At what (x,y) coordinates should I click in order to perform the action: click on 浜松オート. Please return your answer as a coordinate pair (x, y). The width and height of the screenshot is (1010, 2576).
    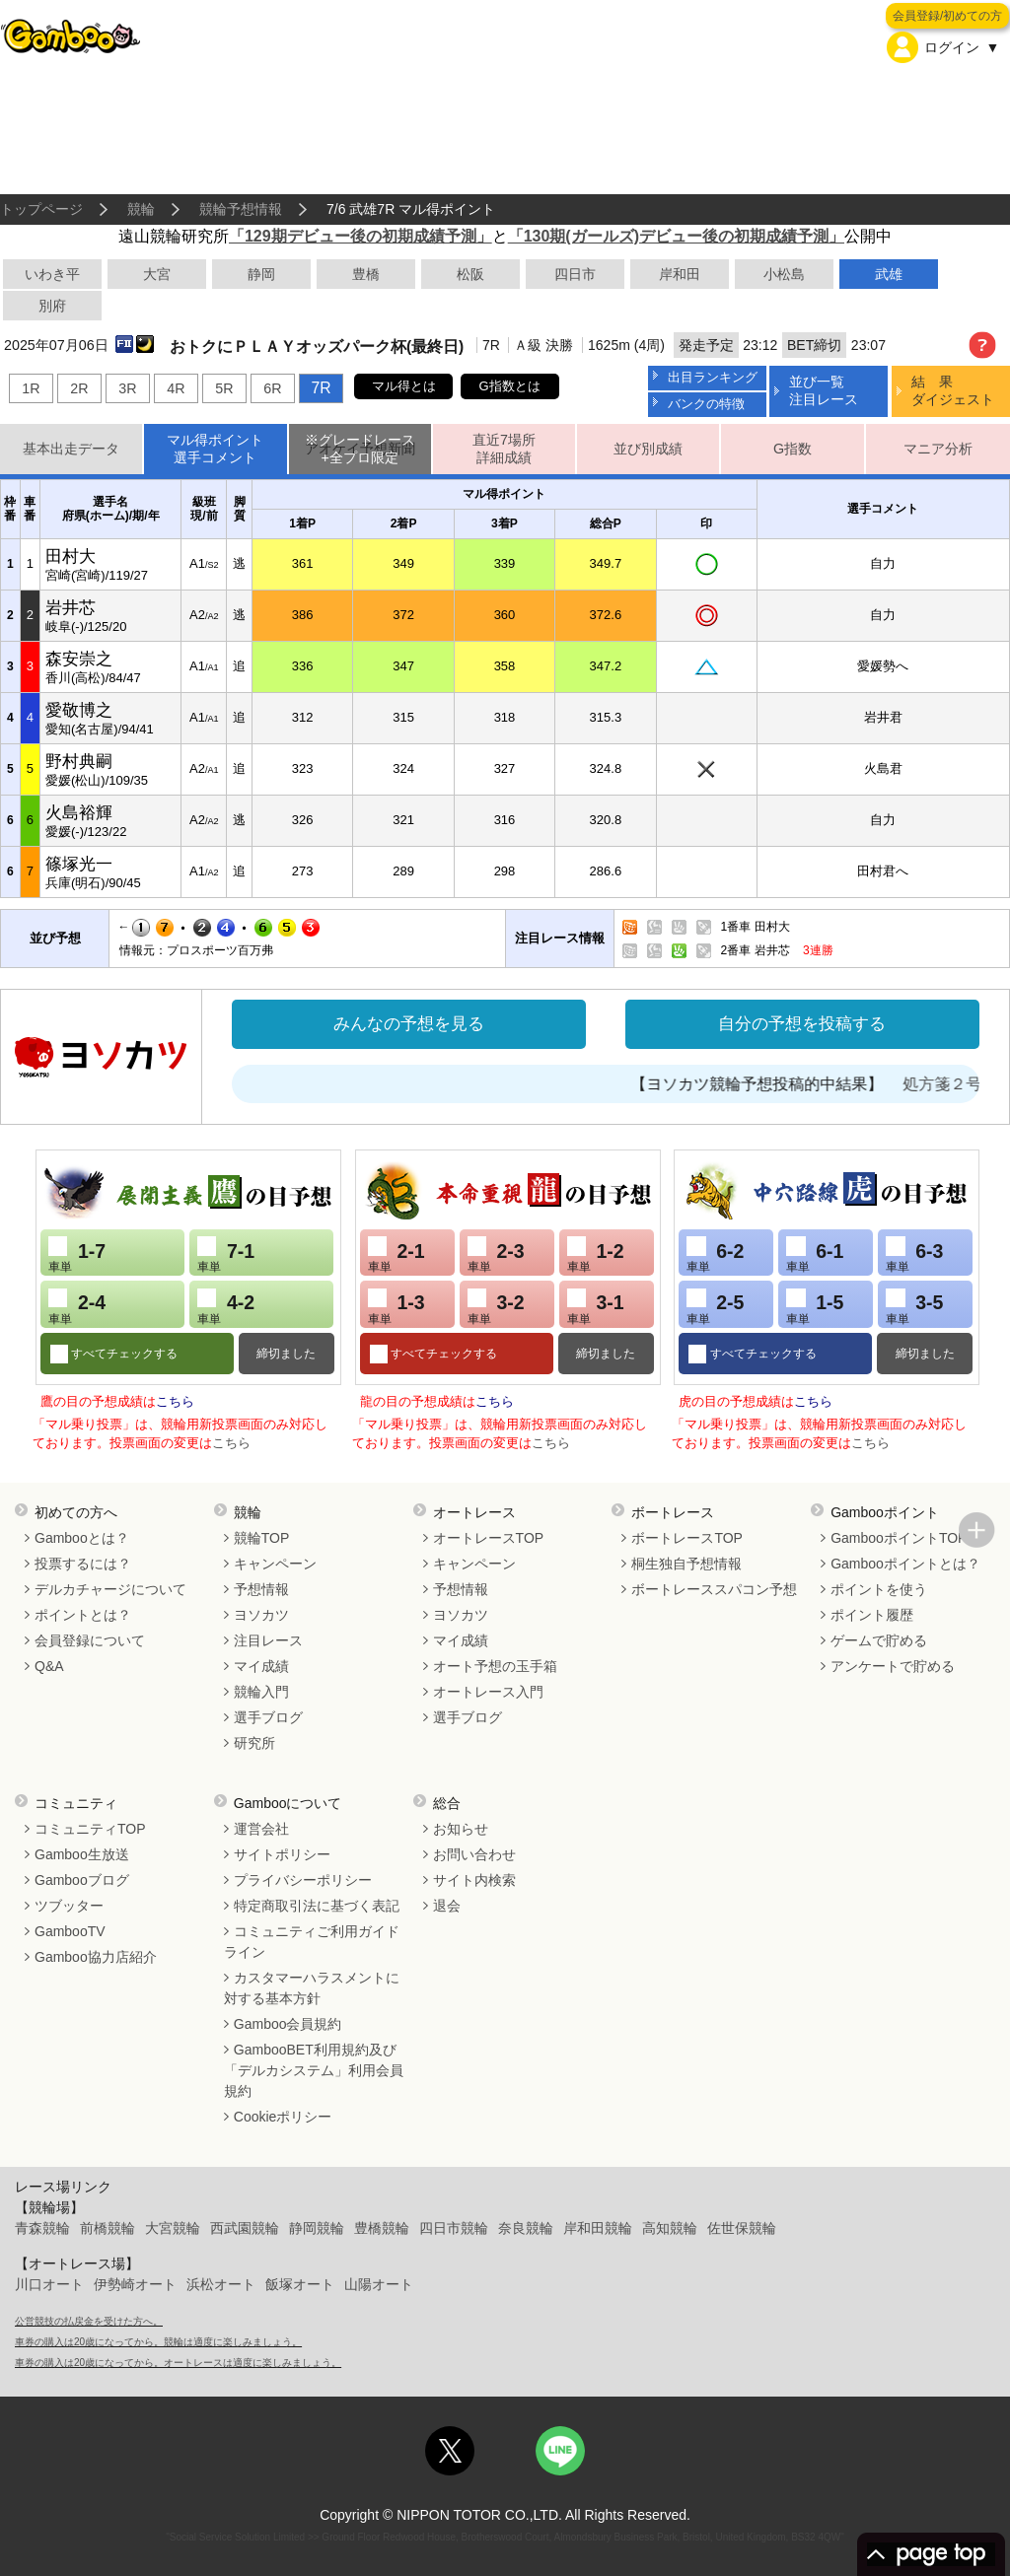
    Looking at the image, I should click on (220, 2284).